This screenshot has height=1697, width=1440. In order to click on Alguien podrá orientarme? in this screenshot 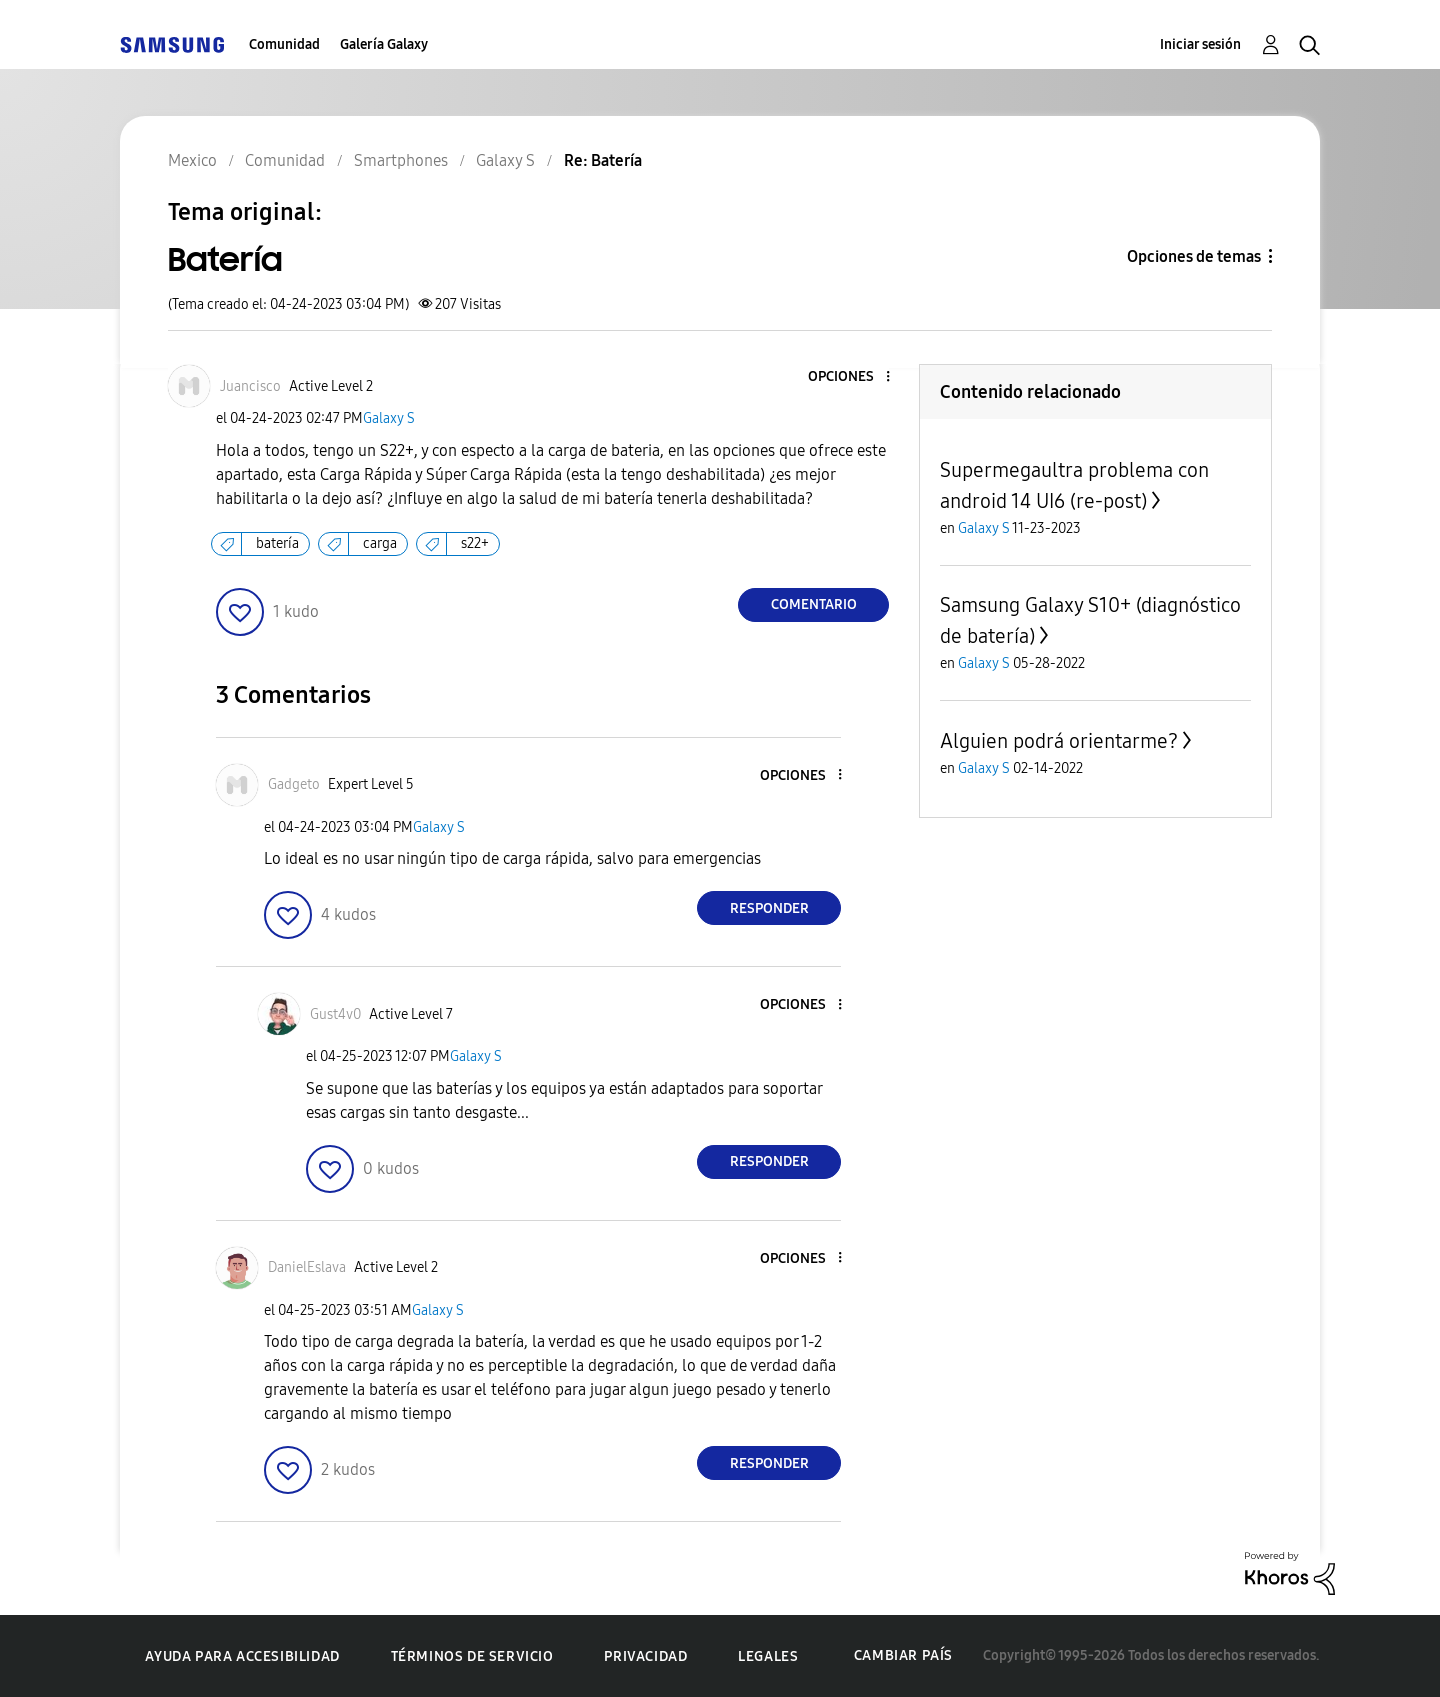, I will do `click(1059, 741)`.